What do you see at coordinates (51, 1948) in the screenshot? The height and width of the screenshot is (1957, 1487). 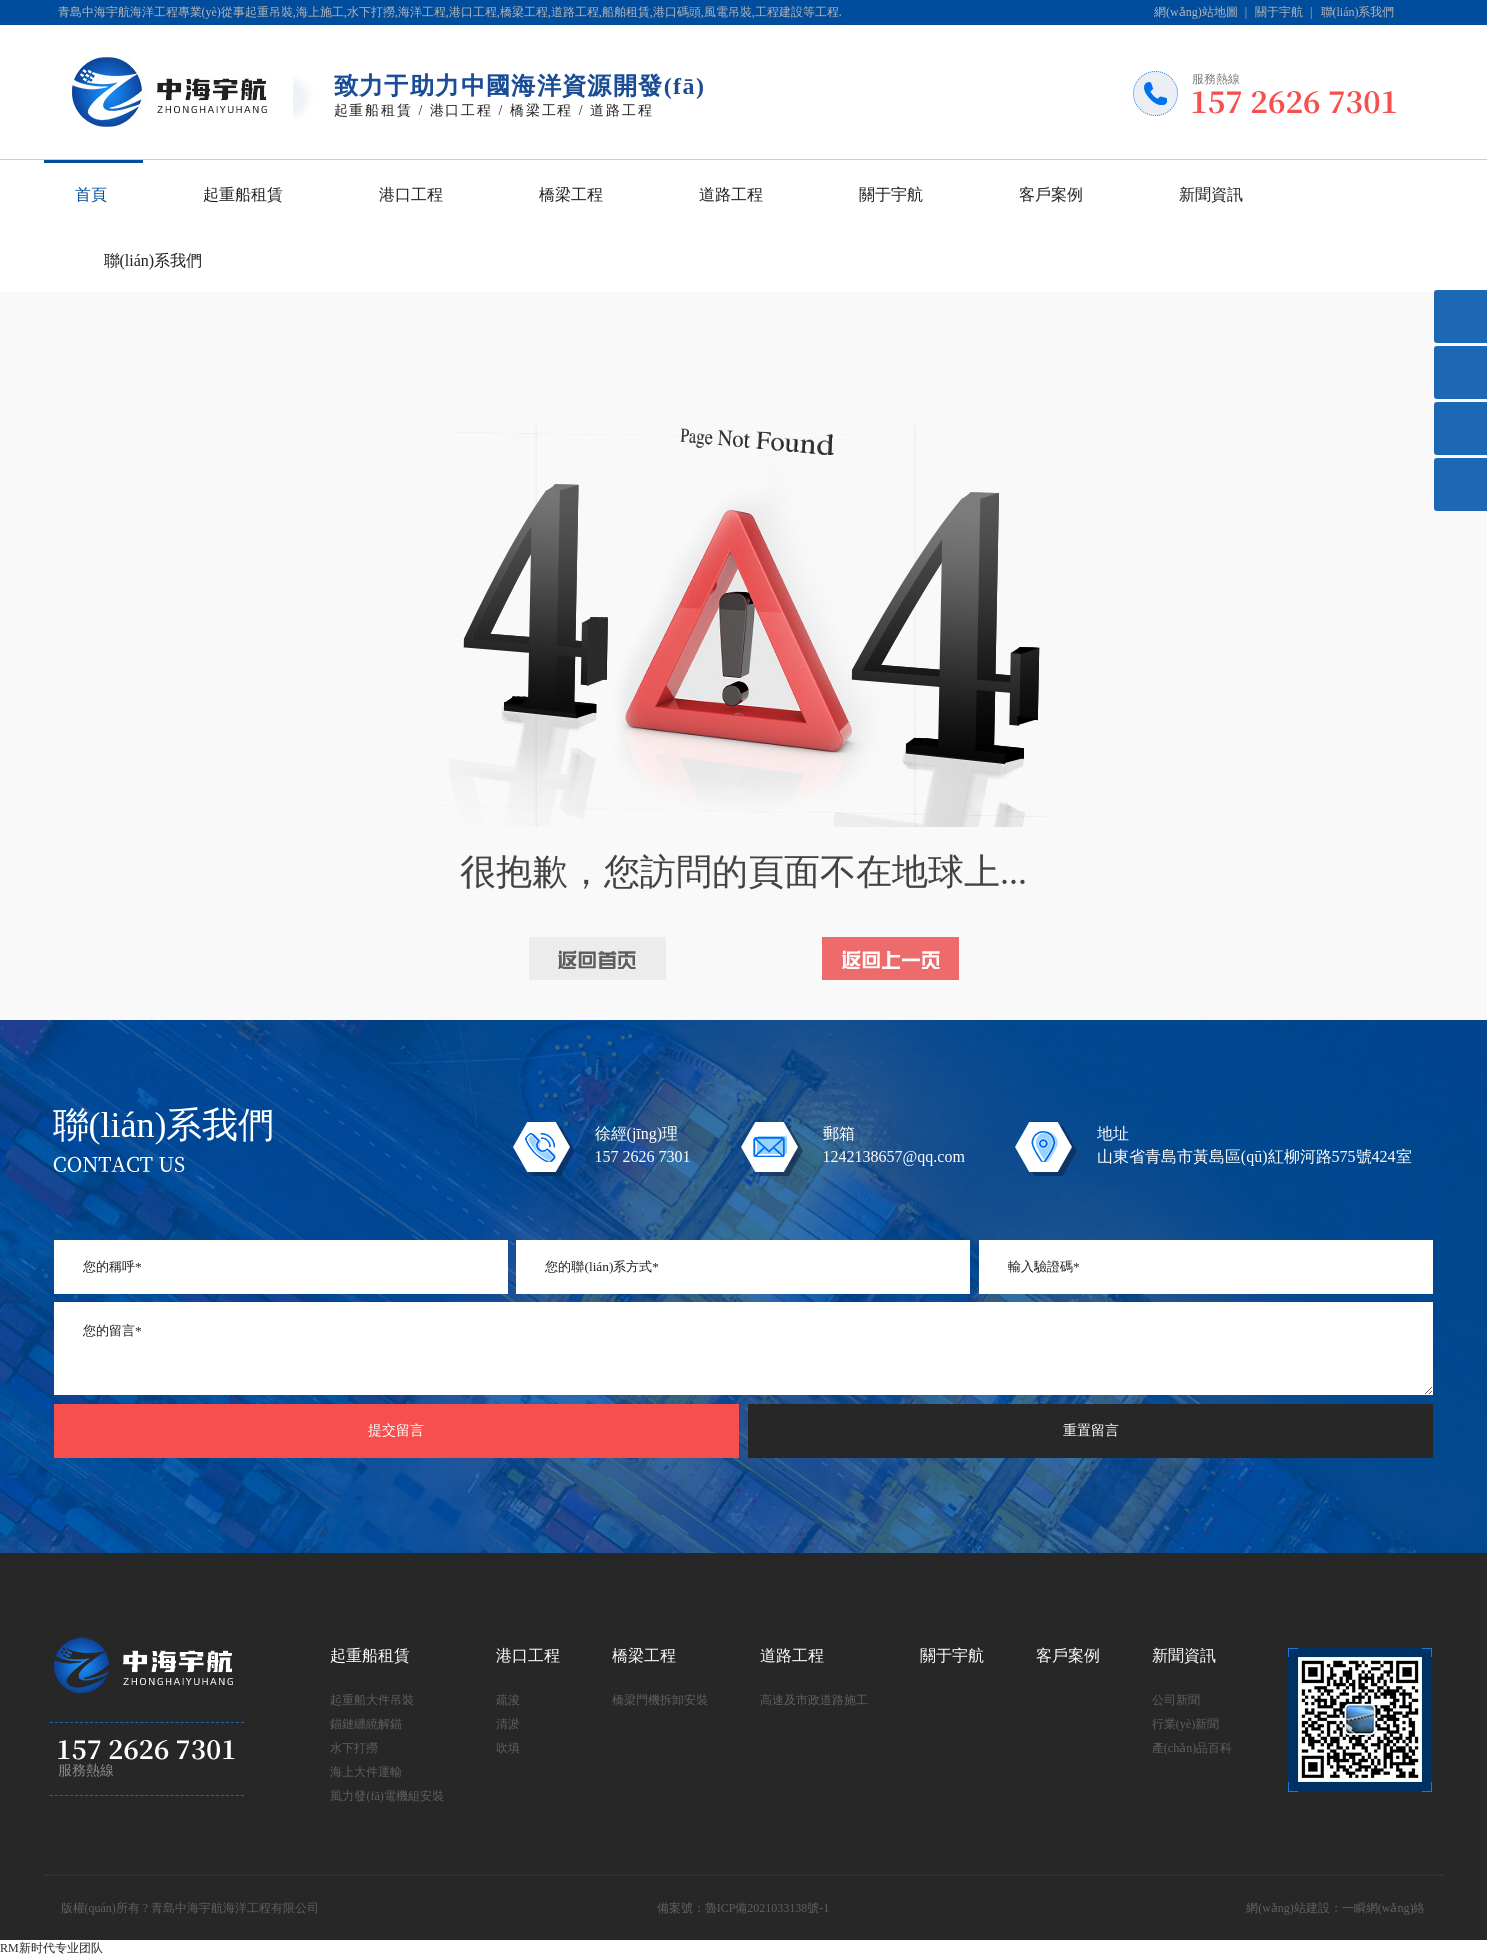 I see `RM新时代专业团队` at bounding box center [51, 1948].